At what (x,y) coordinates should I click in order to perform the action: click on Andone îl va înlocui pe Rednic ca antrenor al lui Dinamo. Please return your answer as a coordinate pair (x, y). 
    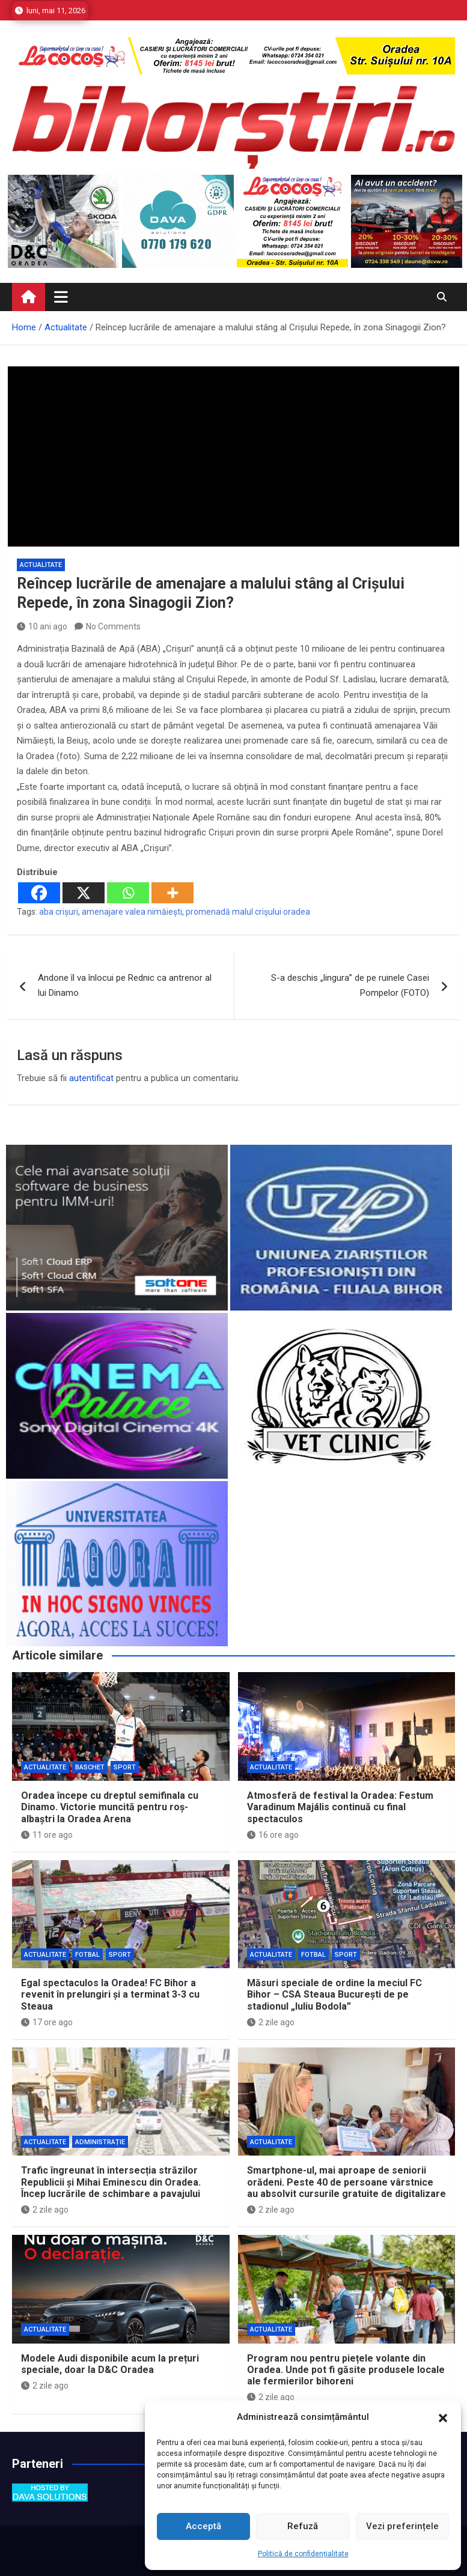
    Looking at the image, I should click on (125, 985).